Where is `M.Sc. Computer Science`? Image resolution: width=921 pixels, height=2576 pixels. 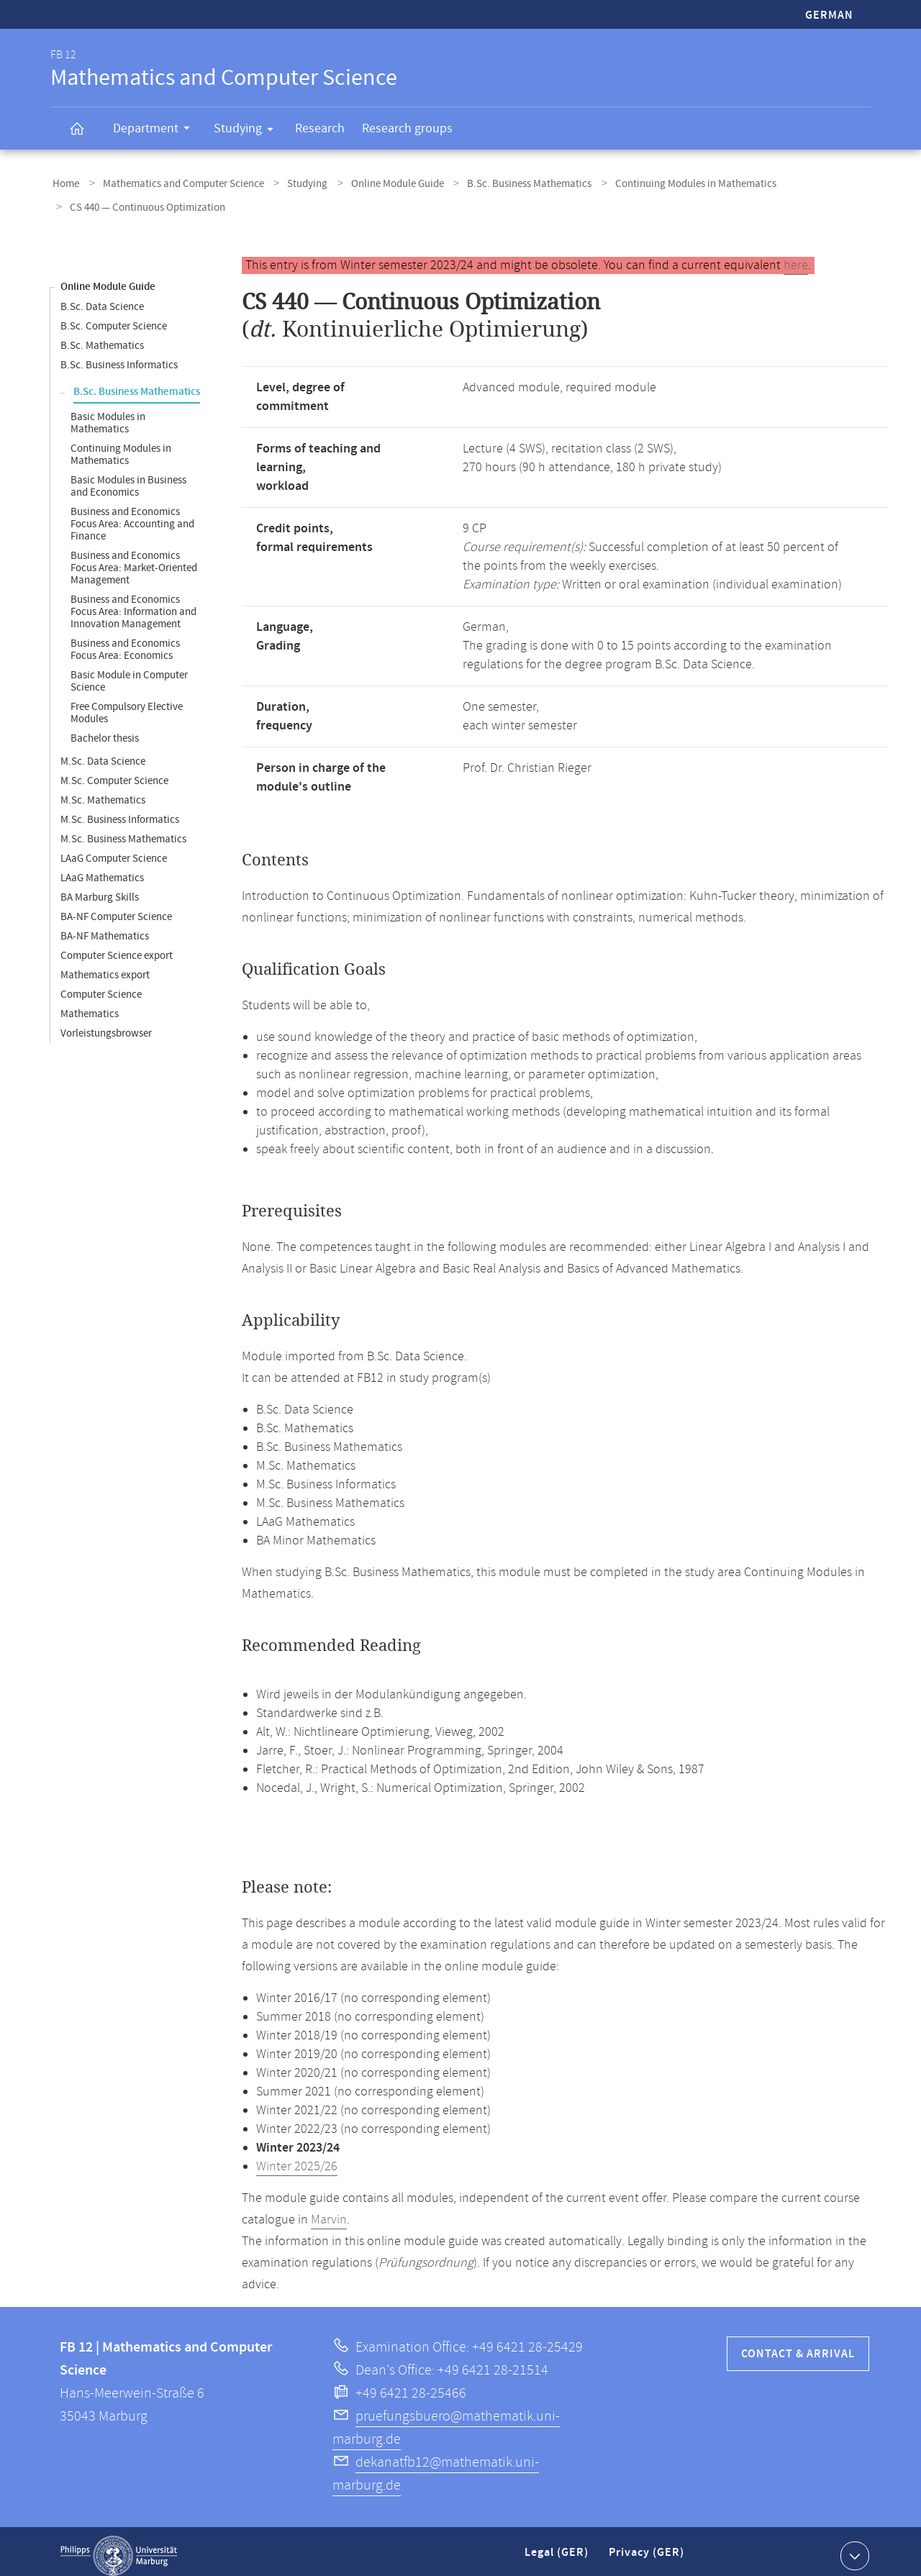 M.Sc. Computer Science is located at coordinates (114, 772).